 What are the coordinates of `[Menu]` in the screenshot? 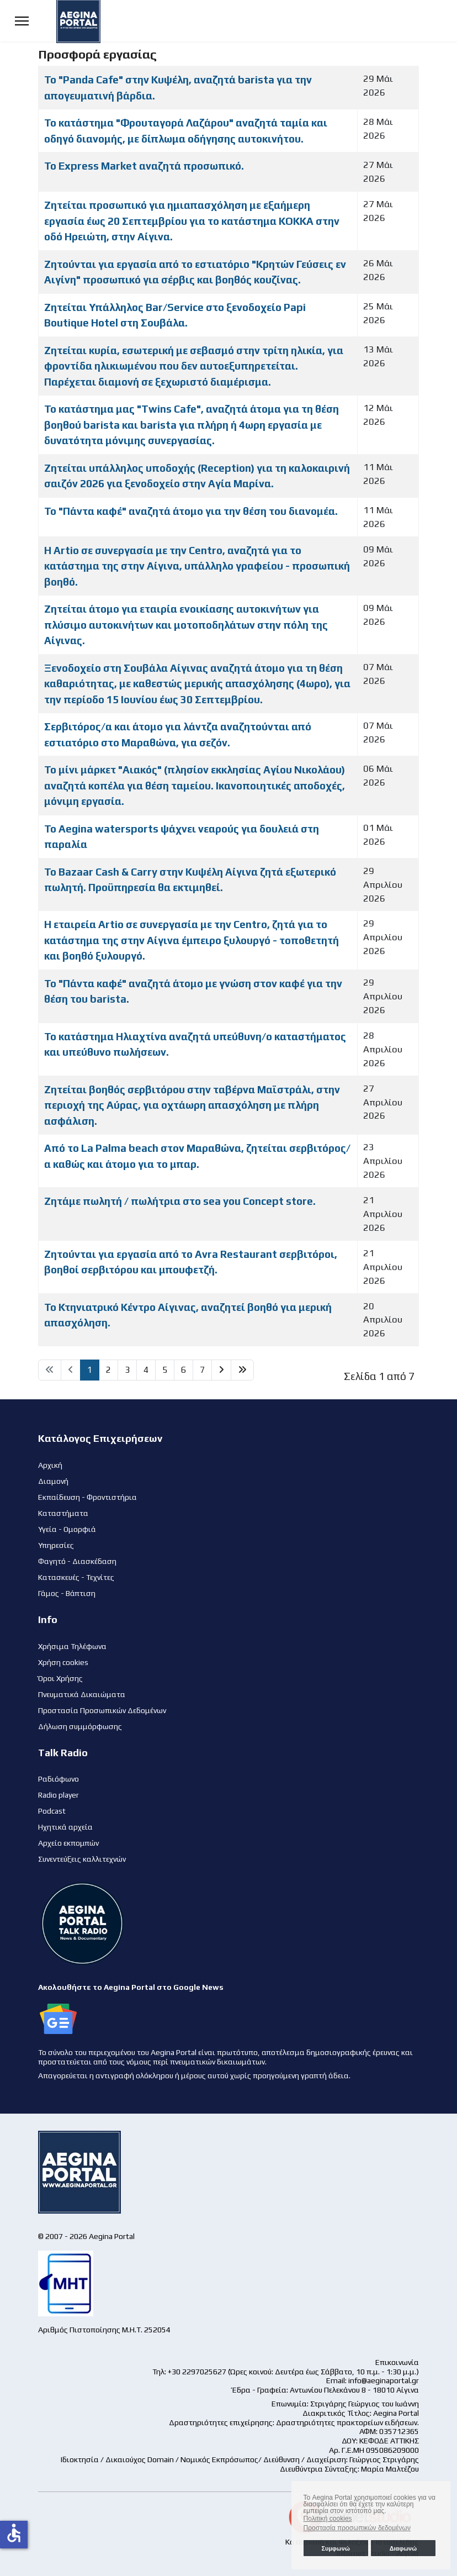 It's located at (22, 20).